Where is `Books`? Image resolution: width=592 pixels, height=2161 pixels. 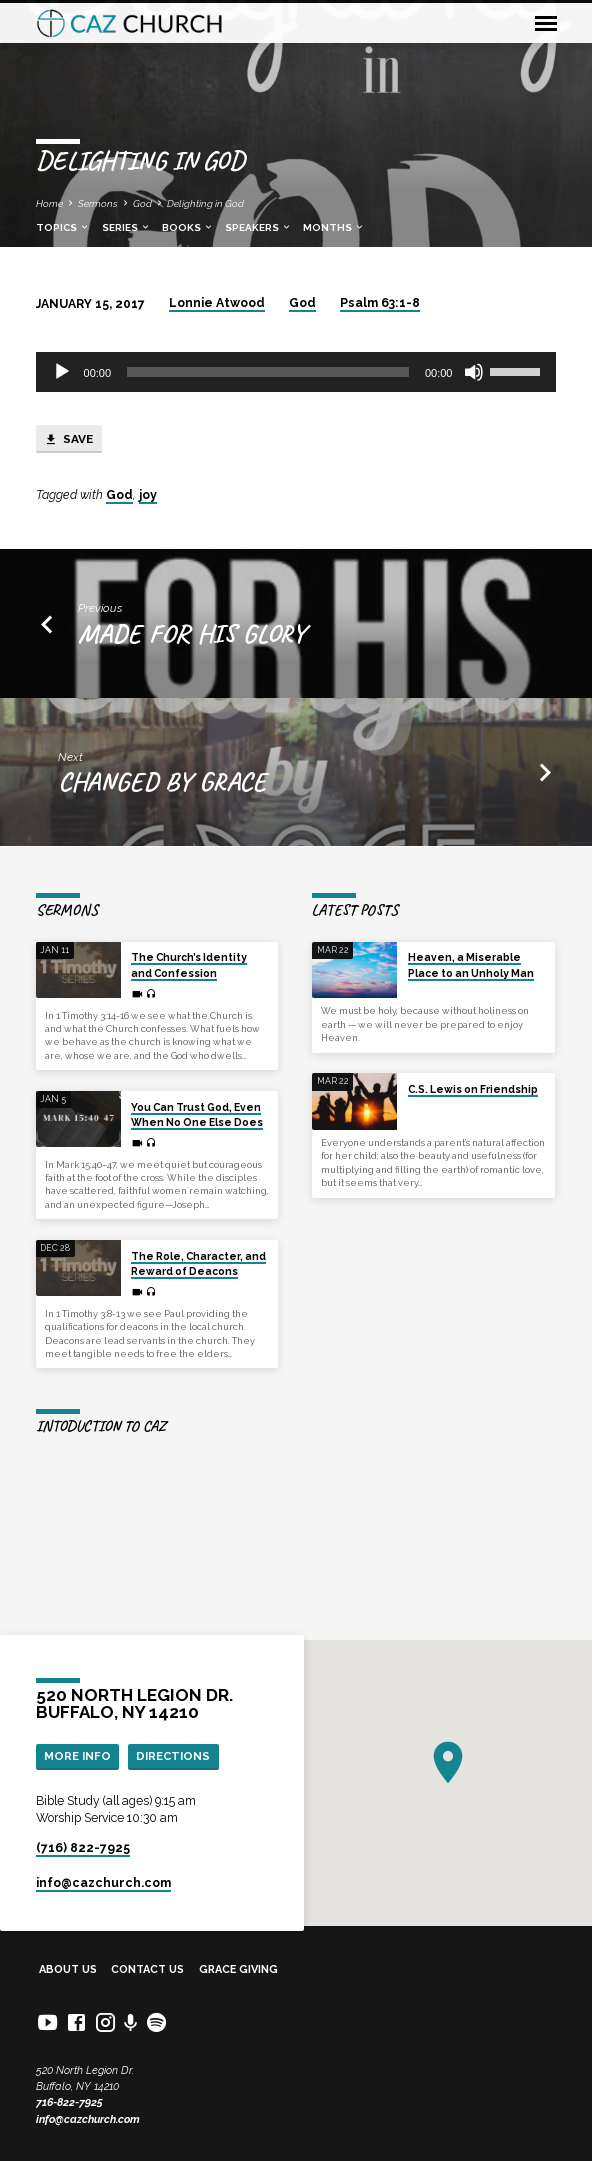 Books is located at coordinates (188, 227).